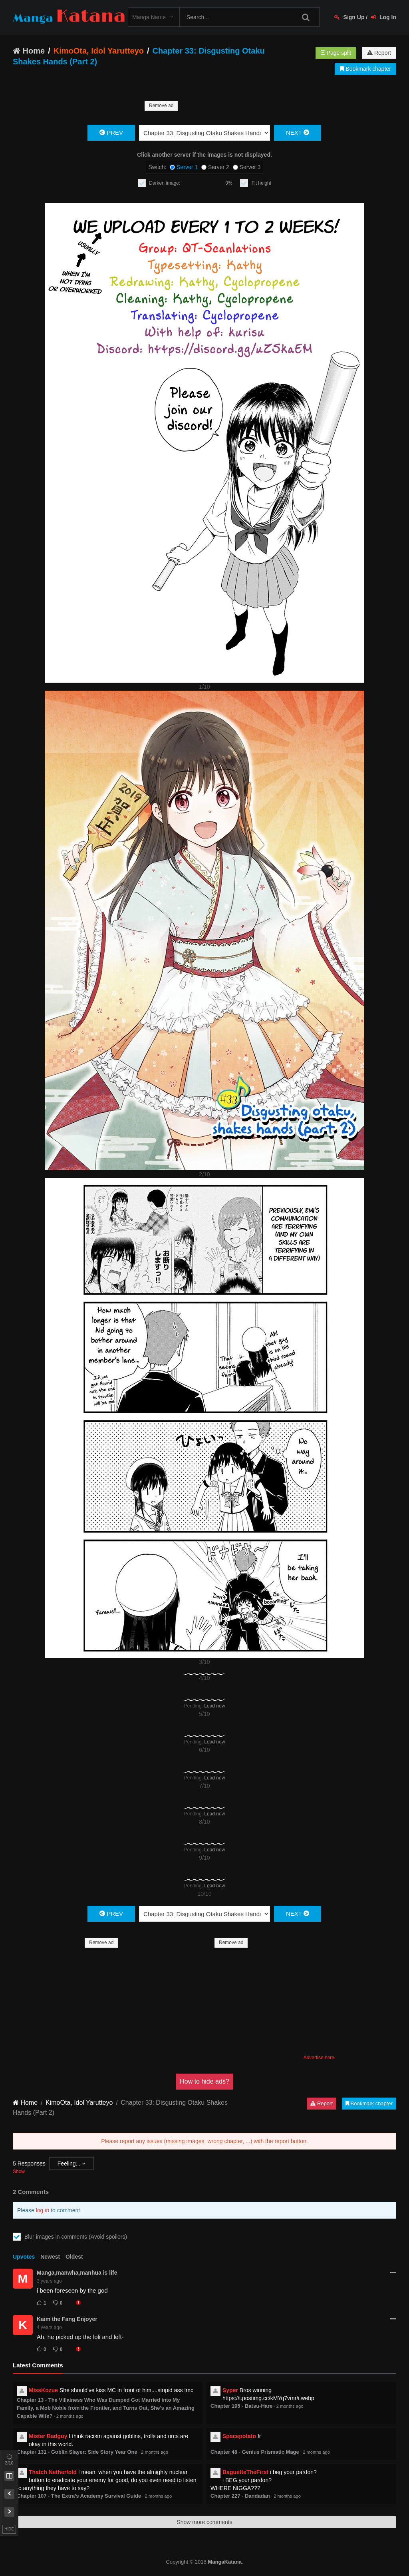 Image resolution: width=409 pixels, height=2576 pixels. Describe the element at coordinates (49, 2327) in the screenshot. I see `4 years ago` at that location.